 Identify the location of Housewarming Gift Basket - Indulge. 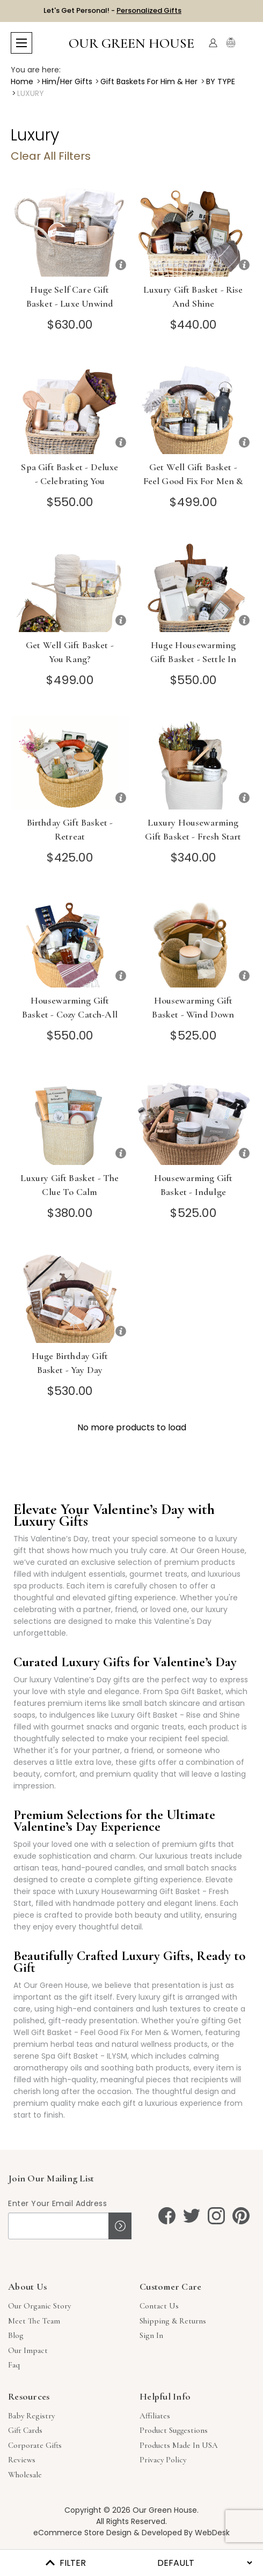
(193, 1185).